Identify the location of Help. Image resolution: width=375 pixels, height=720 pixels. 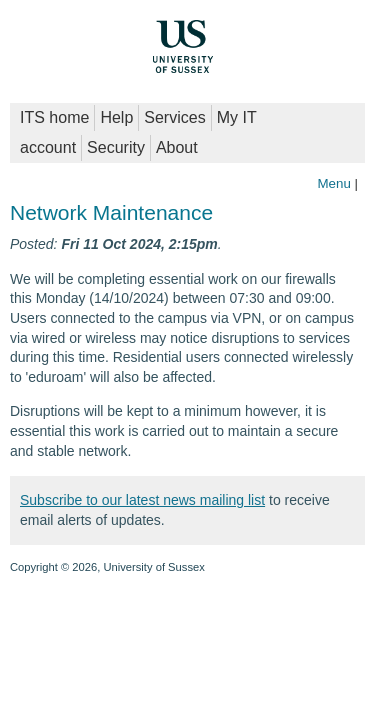
(116, 117).